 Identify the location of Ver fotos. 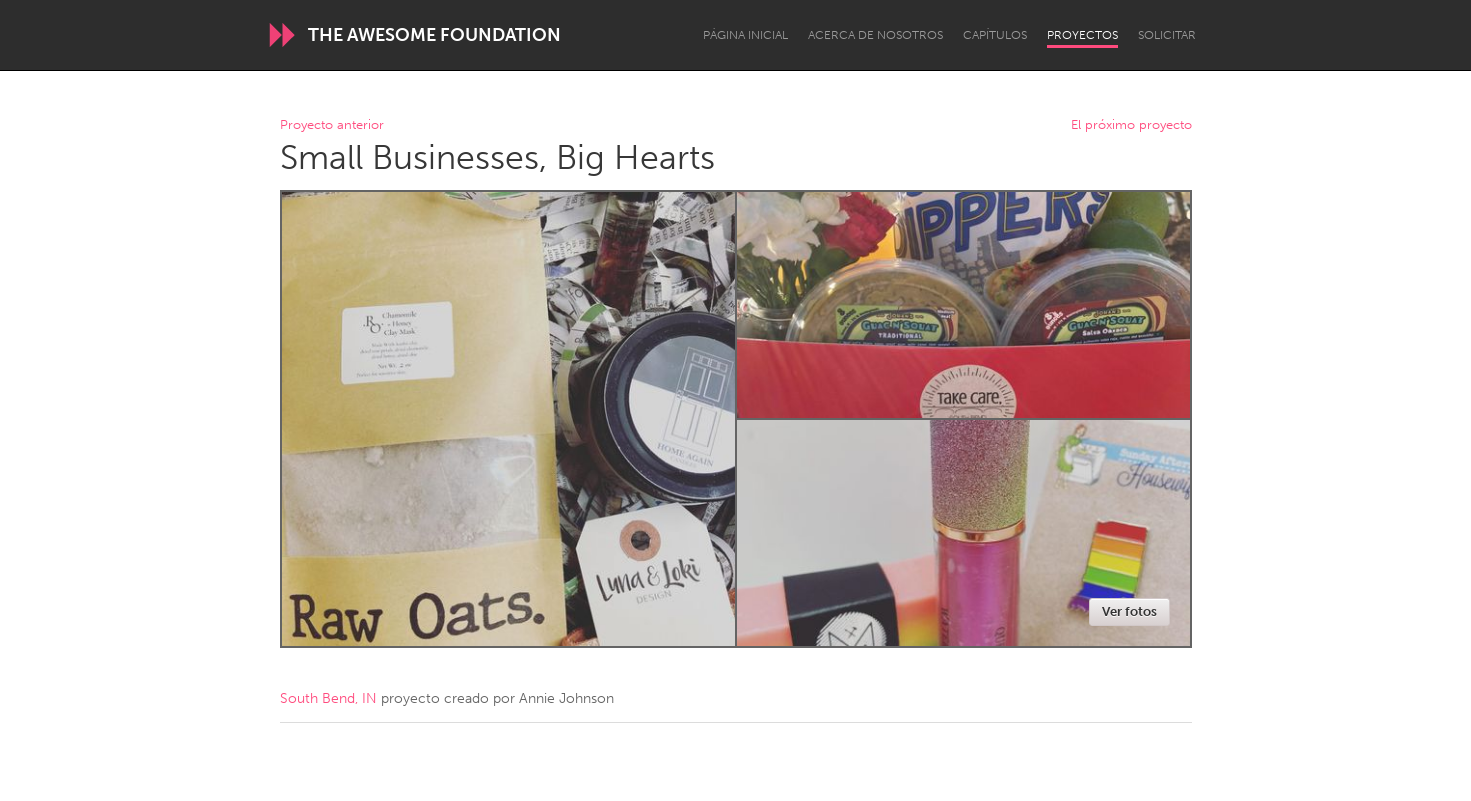
(1129, 611).